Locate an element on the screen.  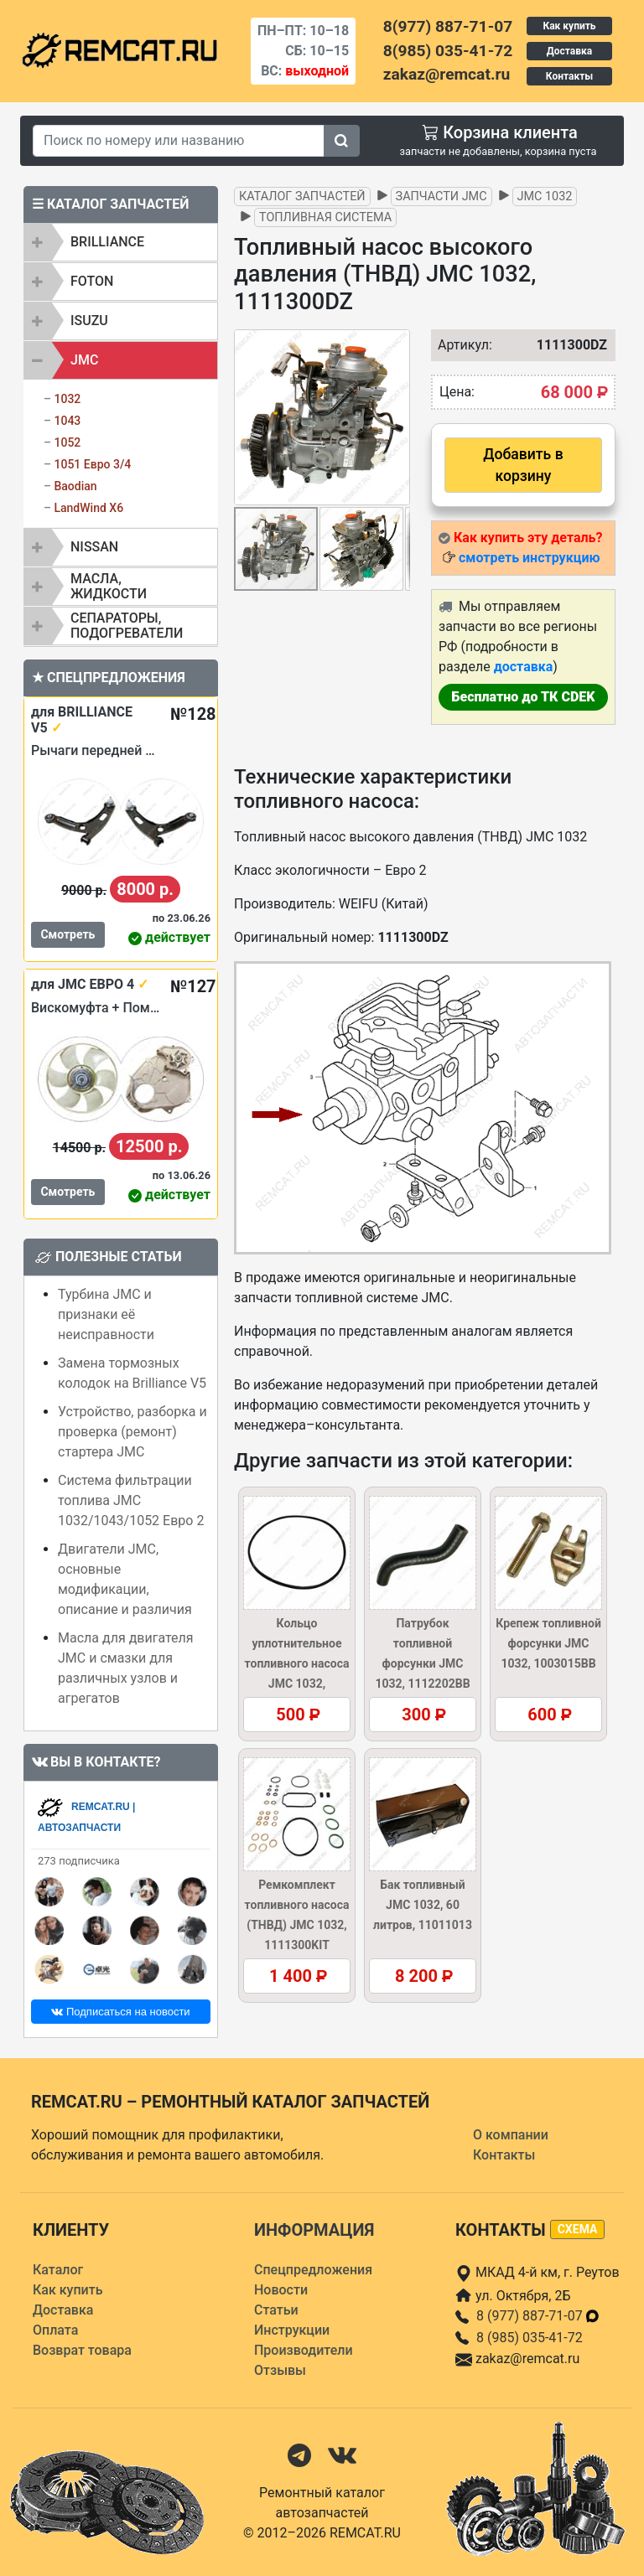
BRILLIANCE [button] is located at coordinates (107, 242).